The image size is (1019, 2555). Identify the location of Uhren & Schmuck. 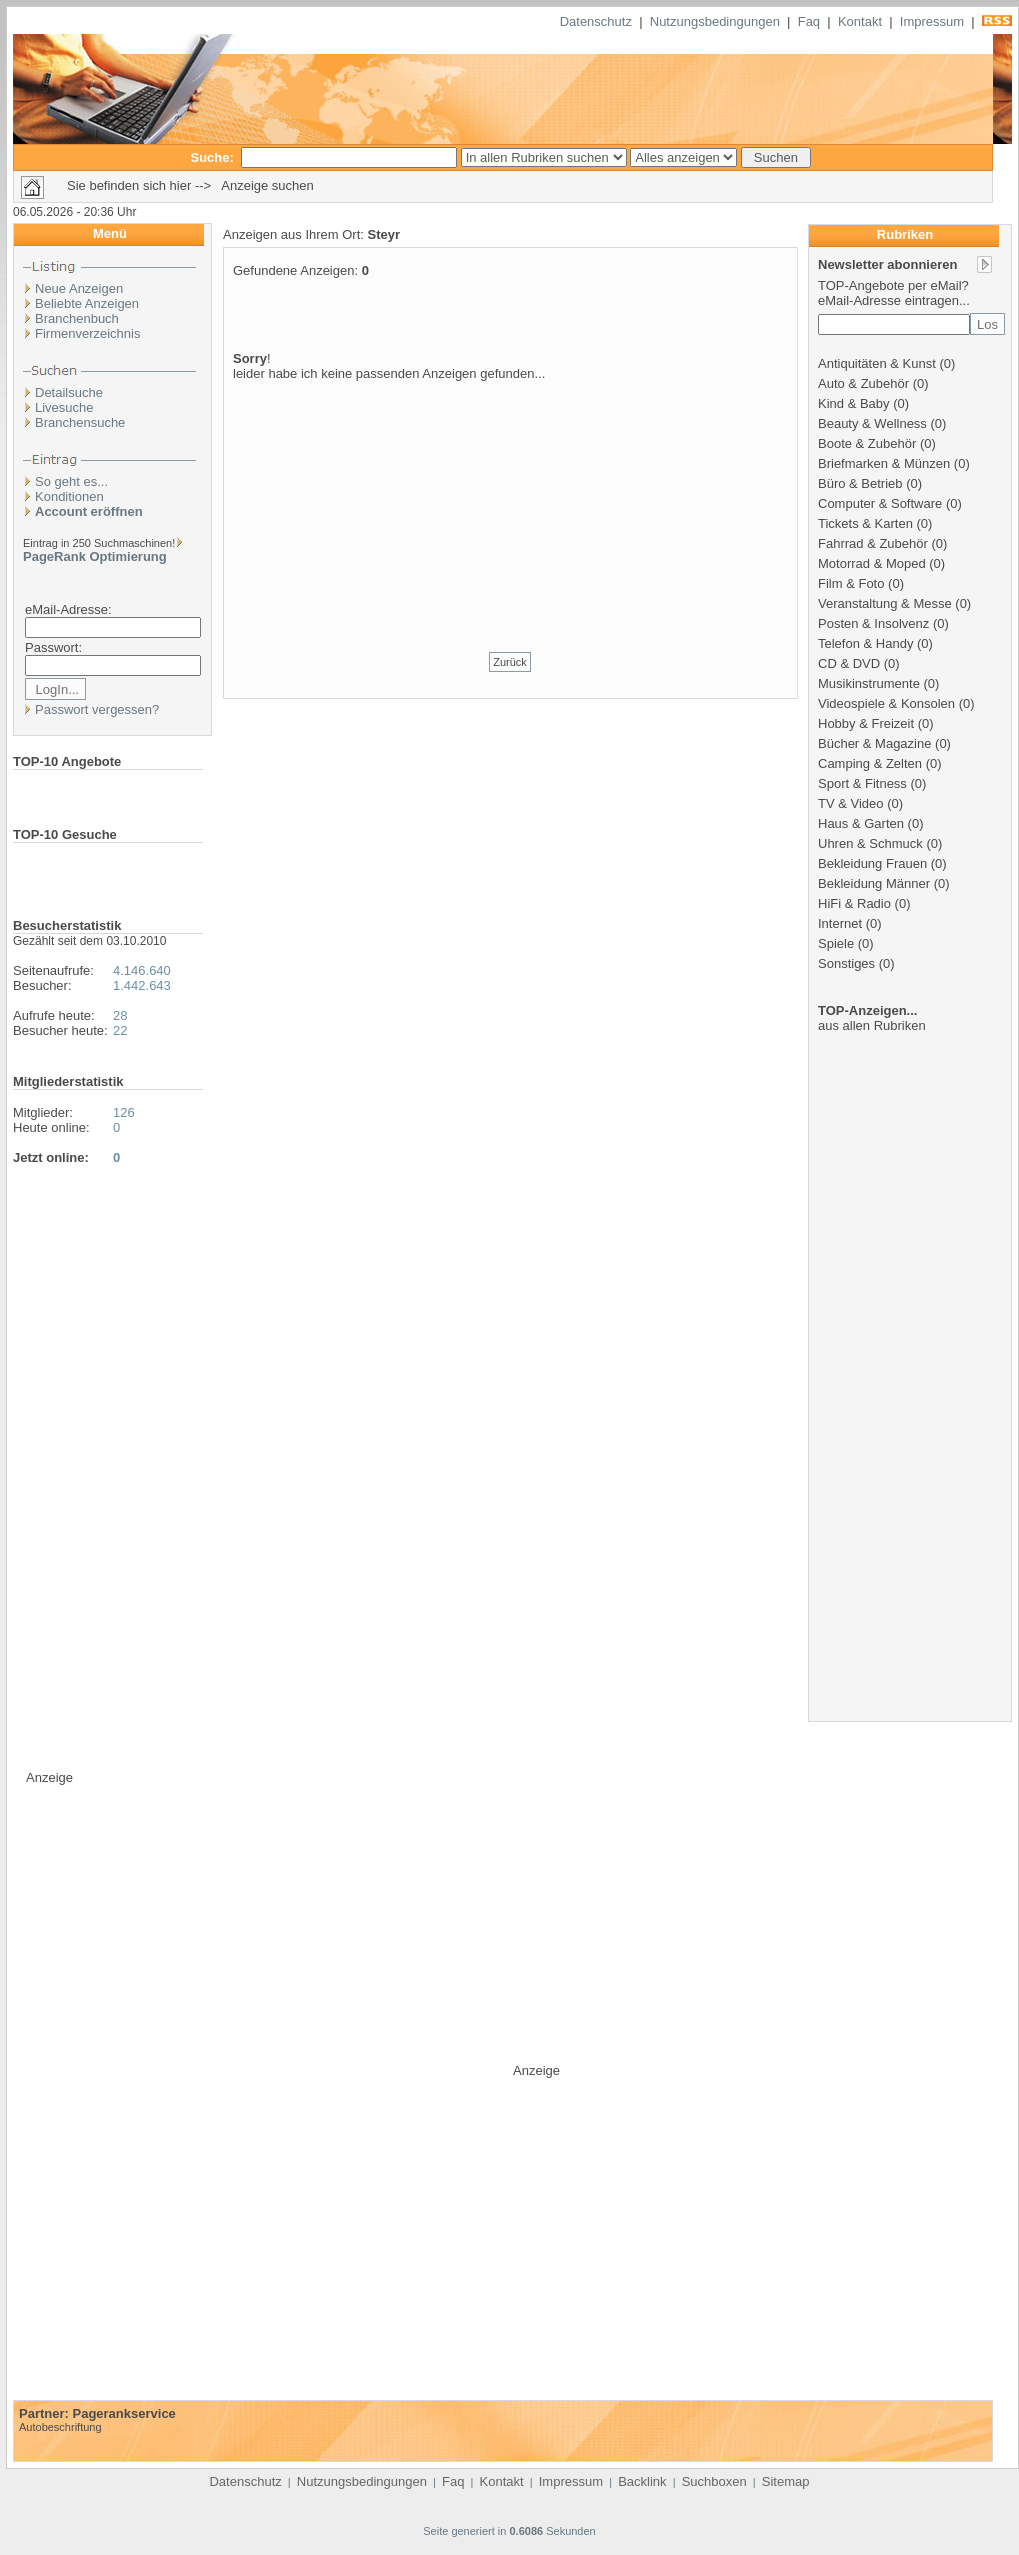
(870, 843).